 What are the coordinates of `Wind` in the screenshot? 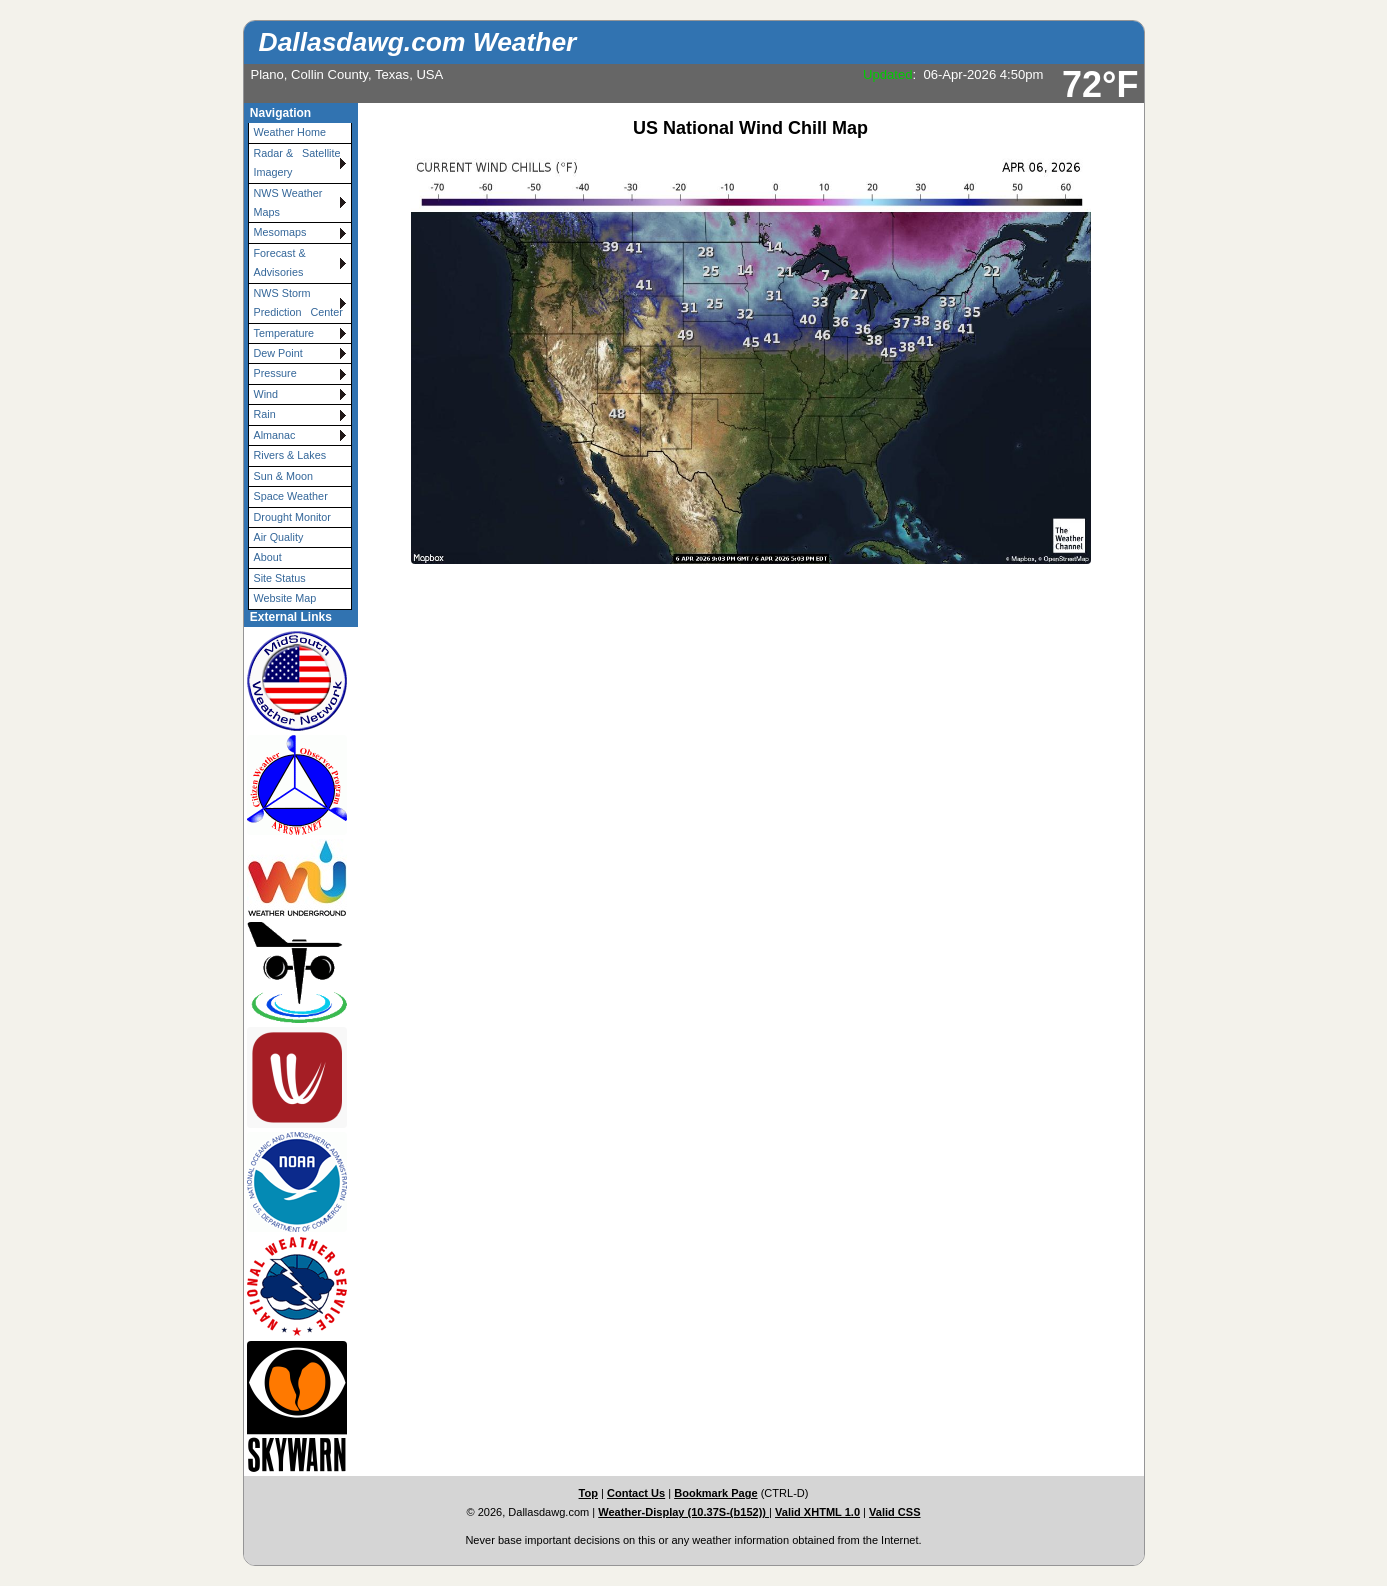 It's located at (266, 394).